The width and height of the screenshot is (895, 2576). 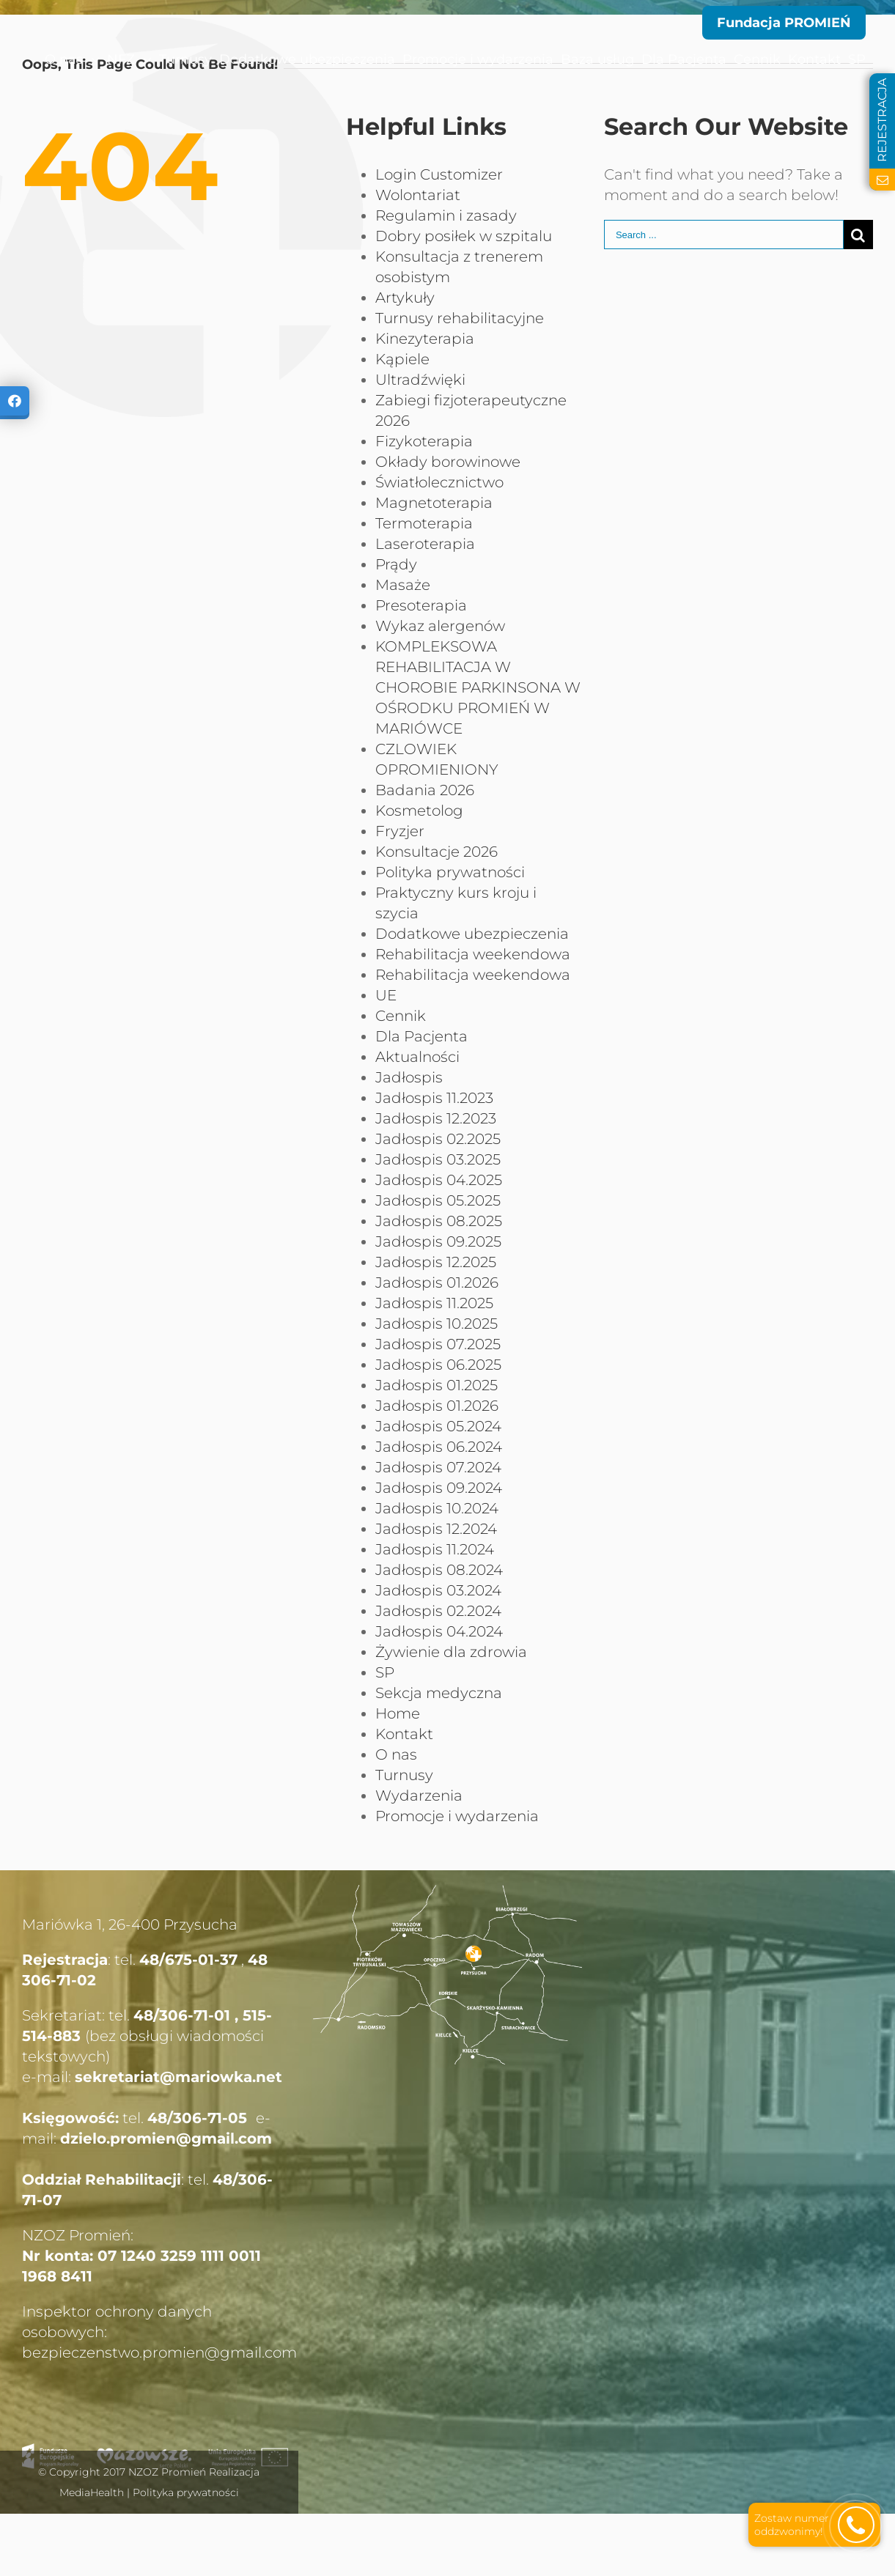 What do you see at coordinates (386, 995) in the screenshot?
I see `UE` at bounding box center [386, 995].